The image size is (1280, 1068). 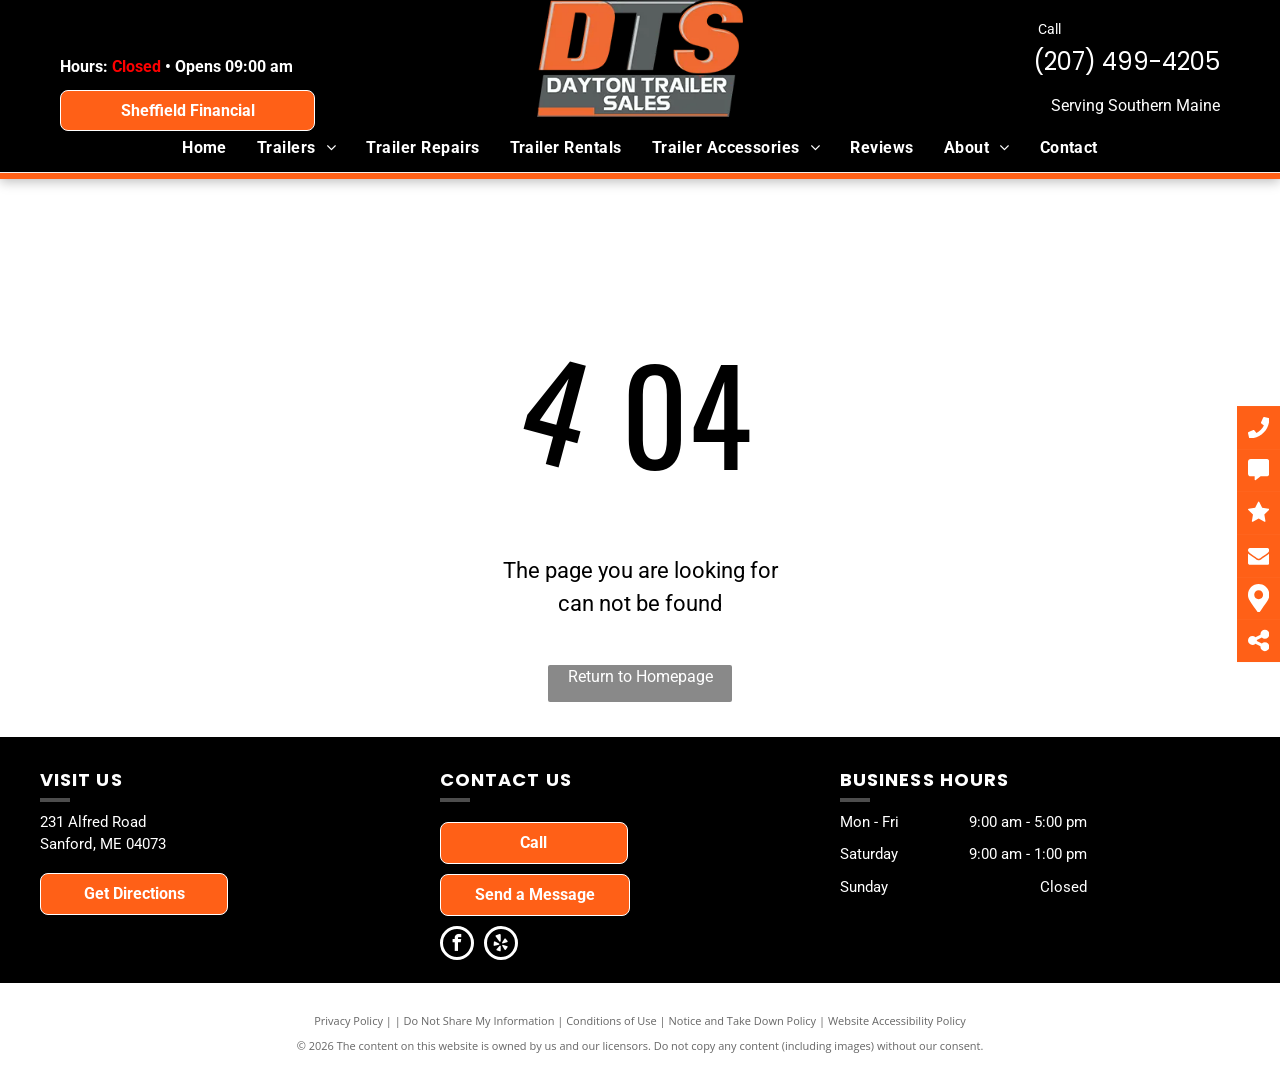 What do you see at coordinates (204, 148) in the screenshot?
I see `[menuitem]` at bounding box center [204, 148].